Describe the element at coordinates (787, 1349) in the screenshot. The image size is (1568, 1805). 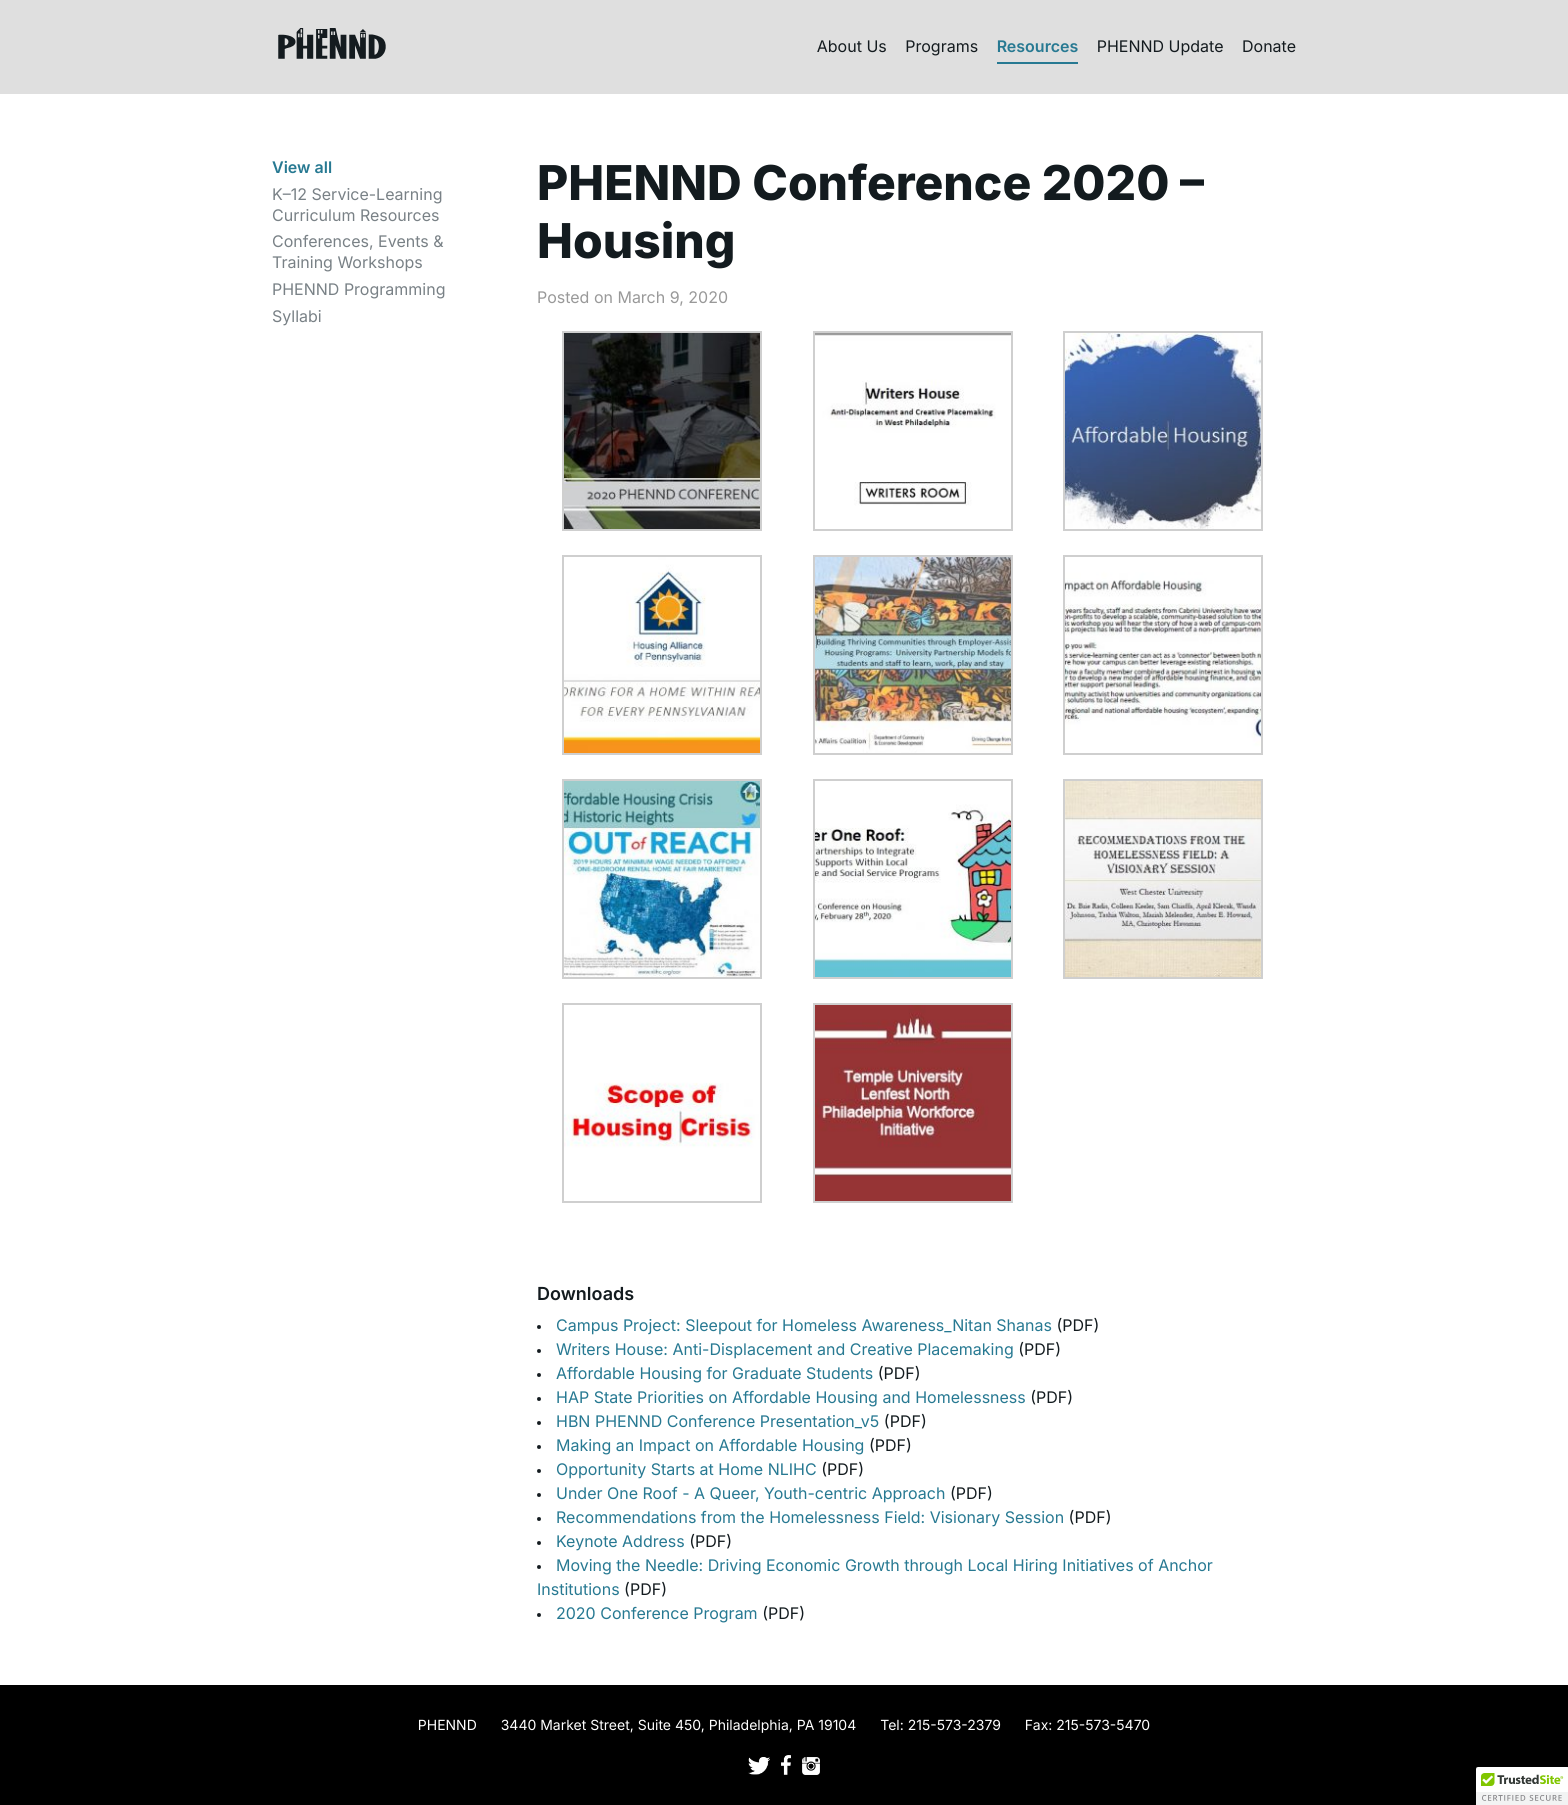
I see `Writers House: Anti-Displacement and Creative Placemaking` at that location.